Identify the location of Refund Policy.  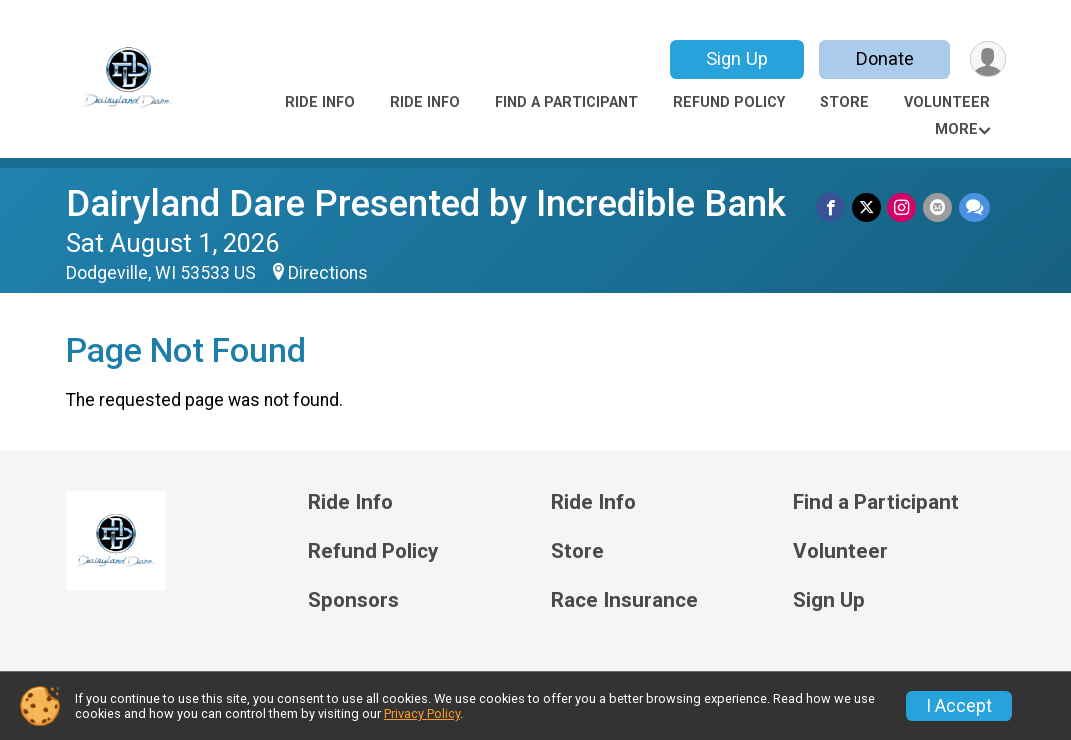
(729, 102).